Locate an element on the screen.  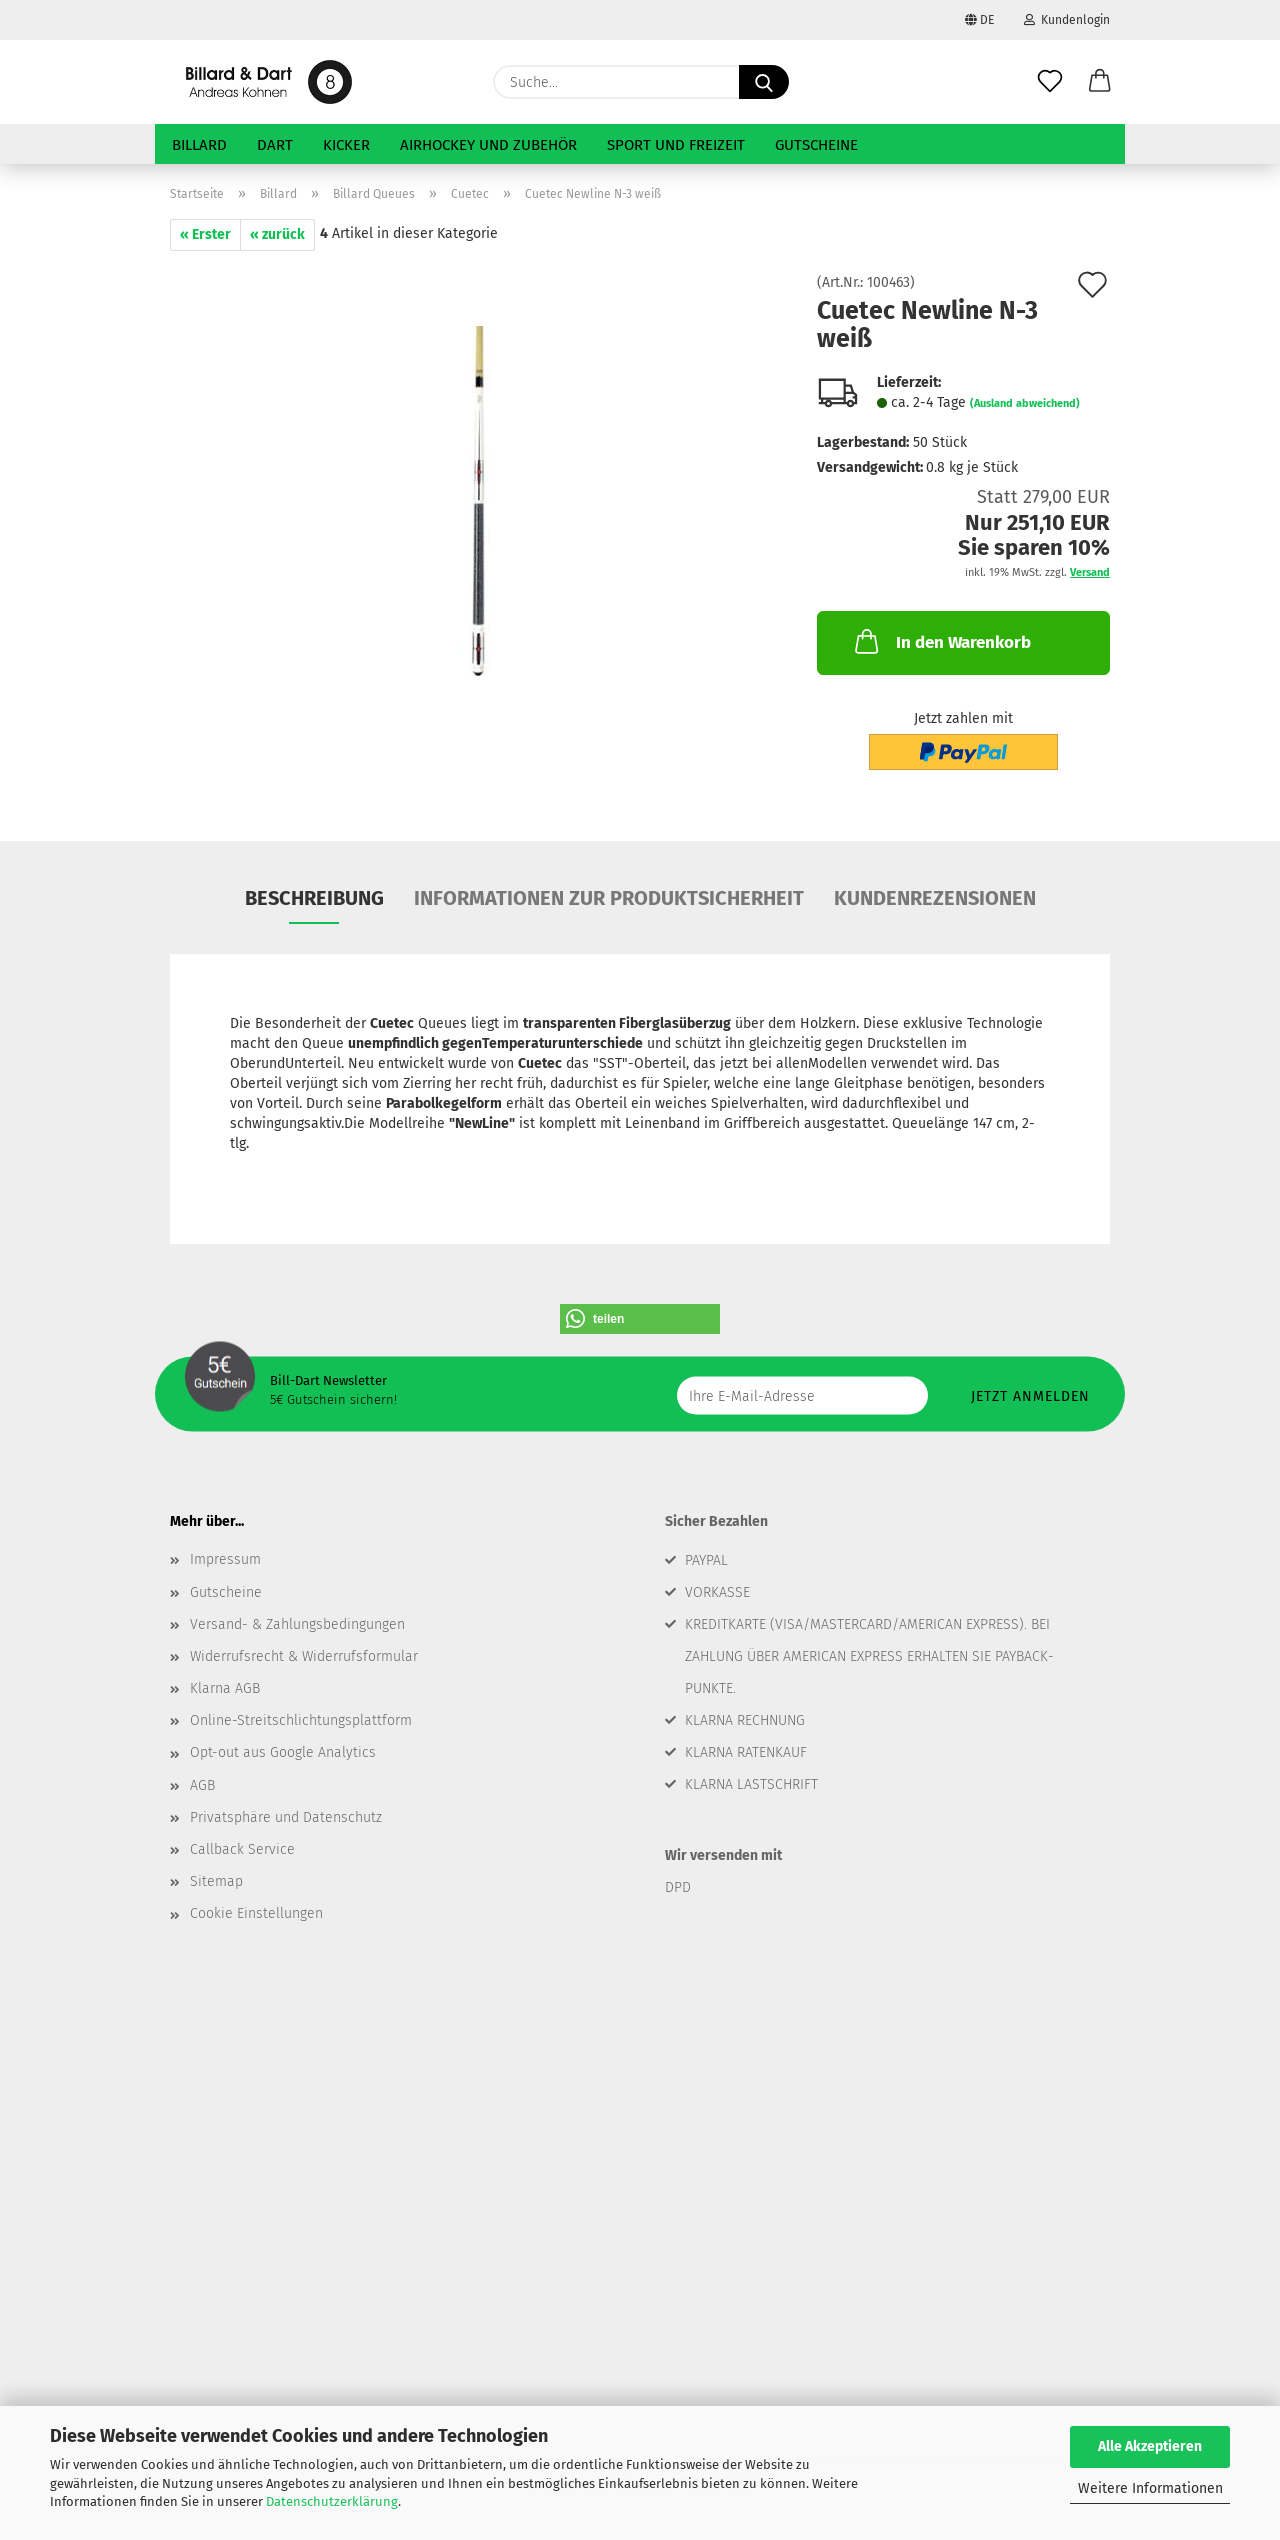
(Ausland abweichend) is located at coordinates (1025, 403).